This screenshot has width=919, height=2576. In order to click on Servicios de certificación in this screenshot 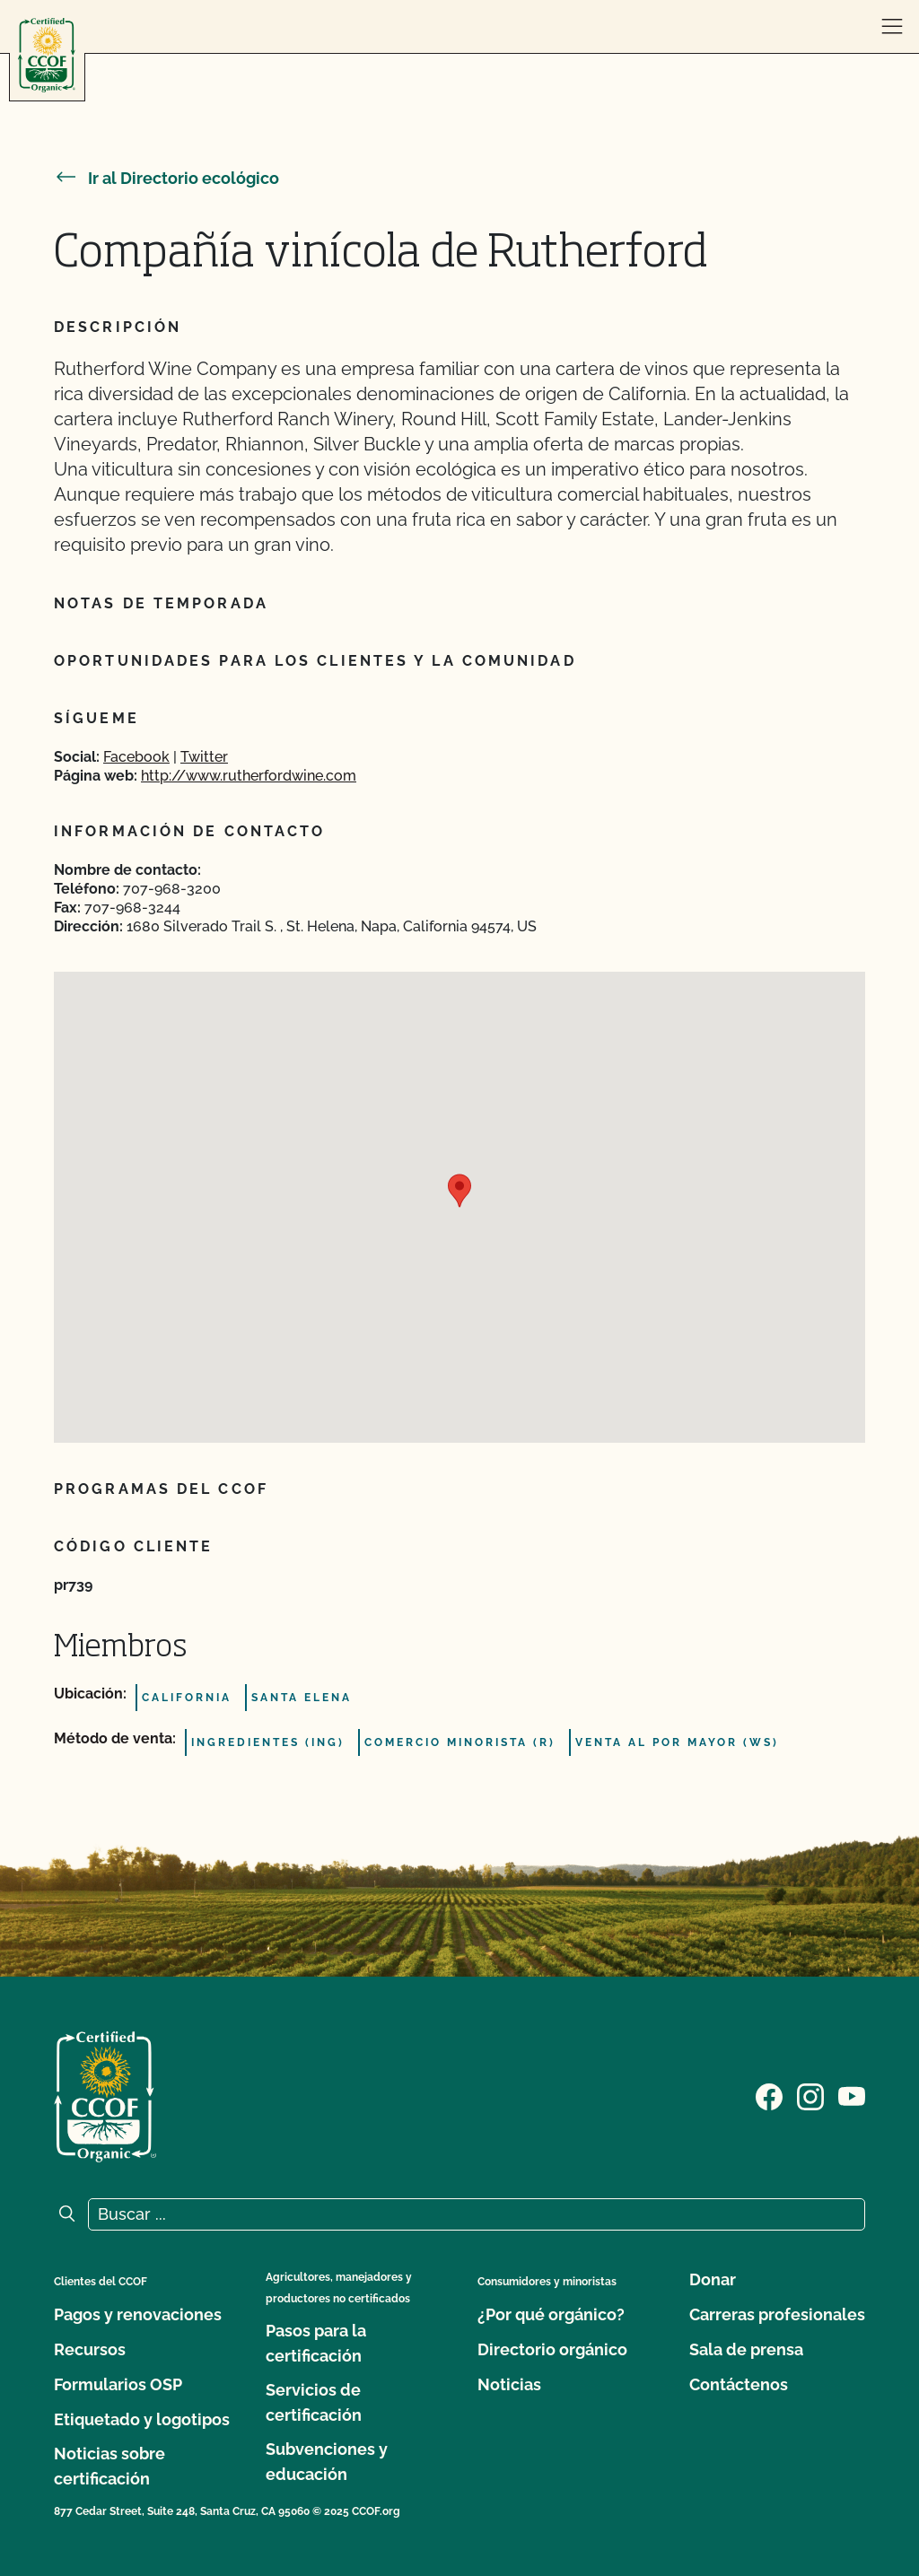, I will do `click(314, 2402)`.